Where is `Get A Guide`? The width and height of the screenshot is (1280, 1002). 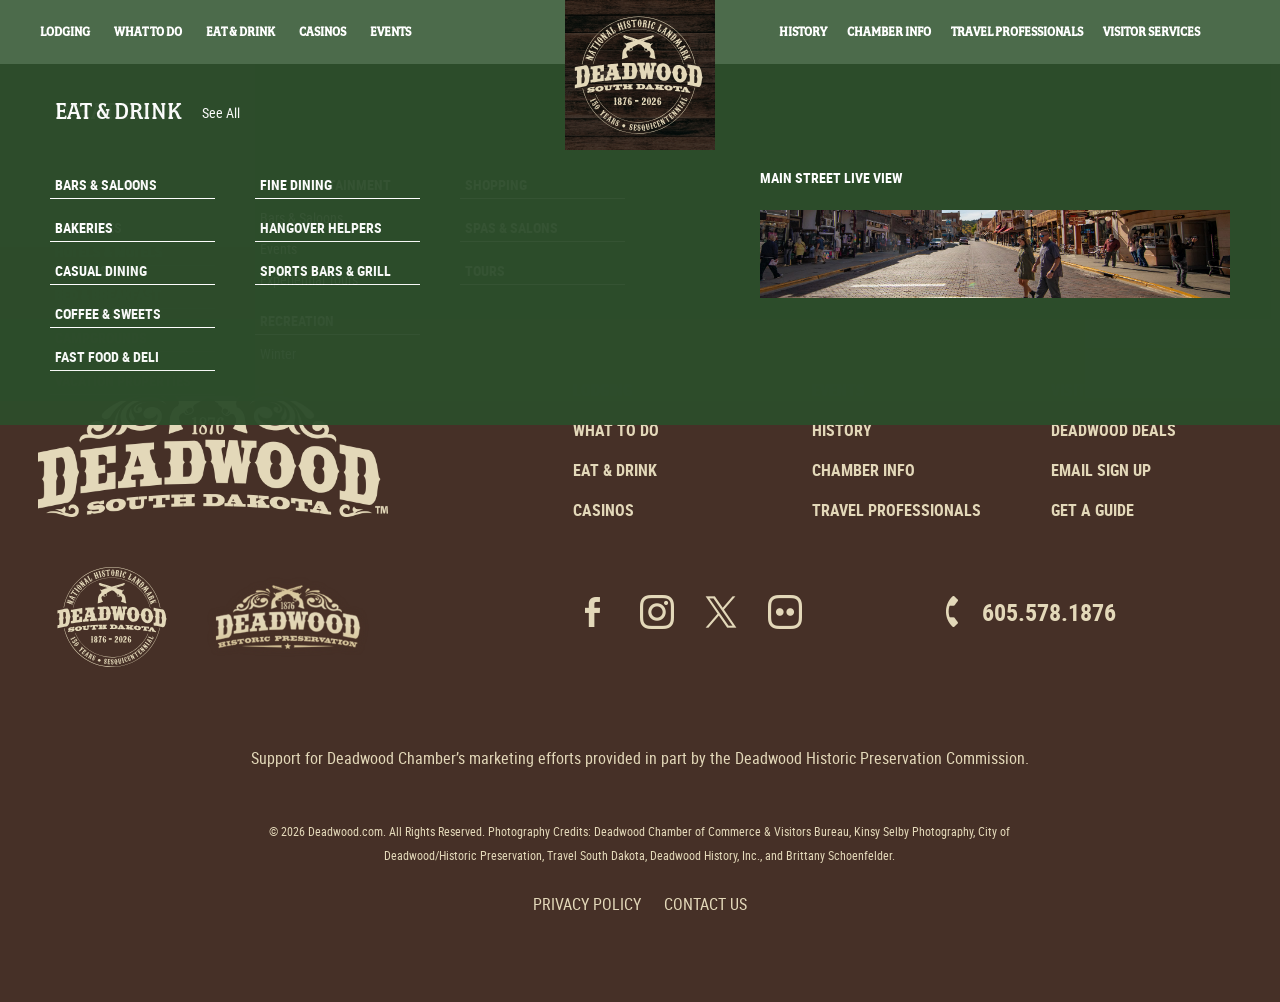
Get A Guide is located at coordinates (1157, 374).